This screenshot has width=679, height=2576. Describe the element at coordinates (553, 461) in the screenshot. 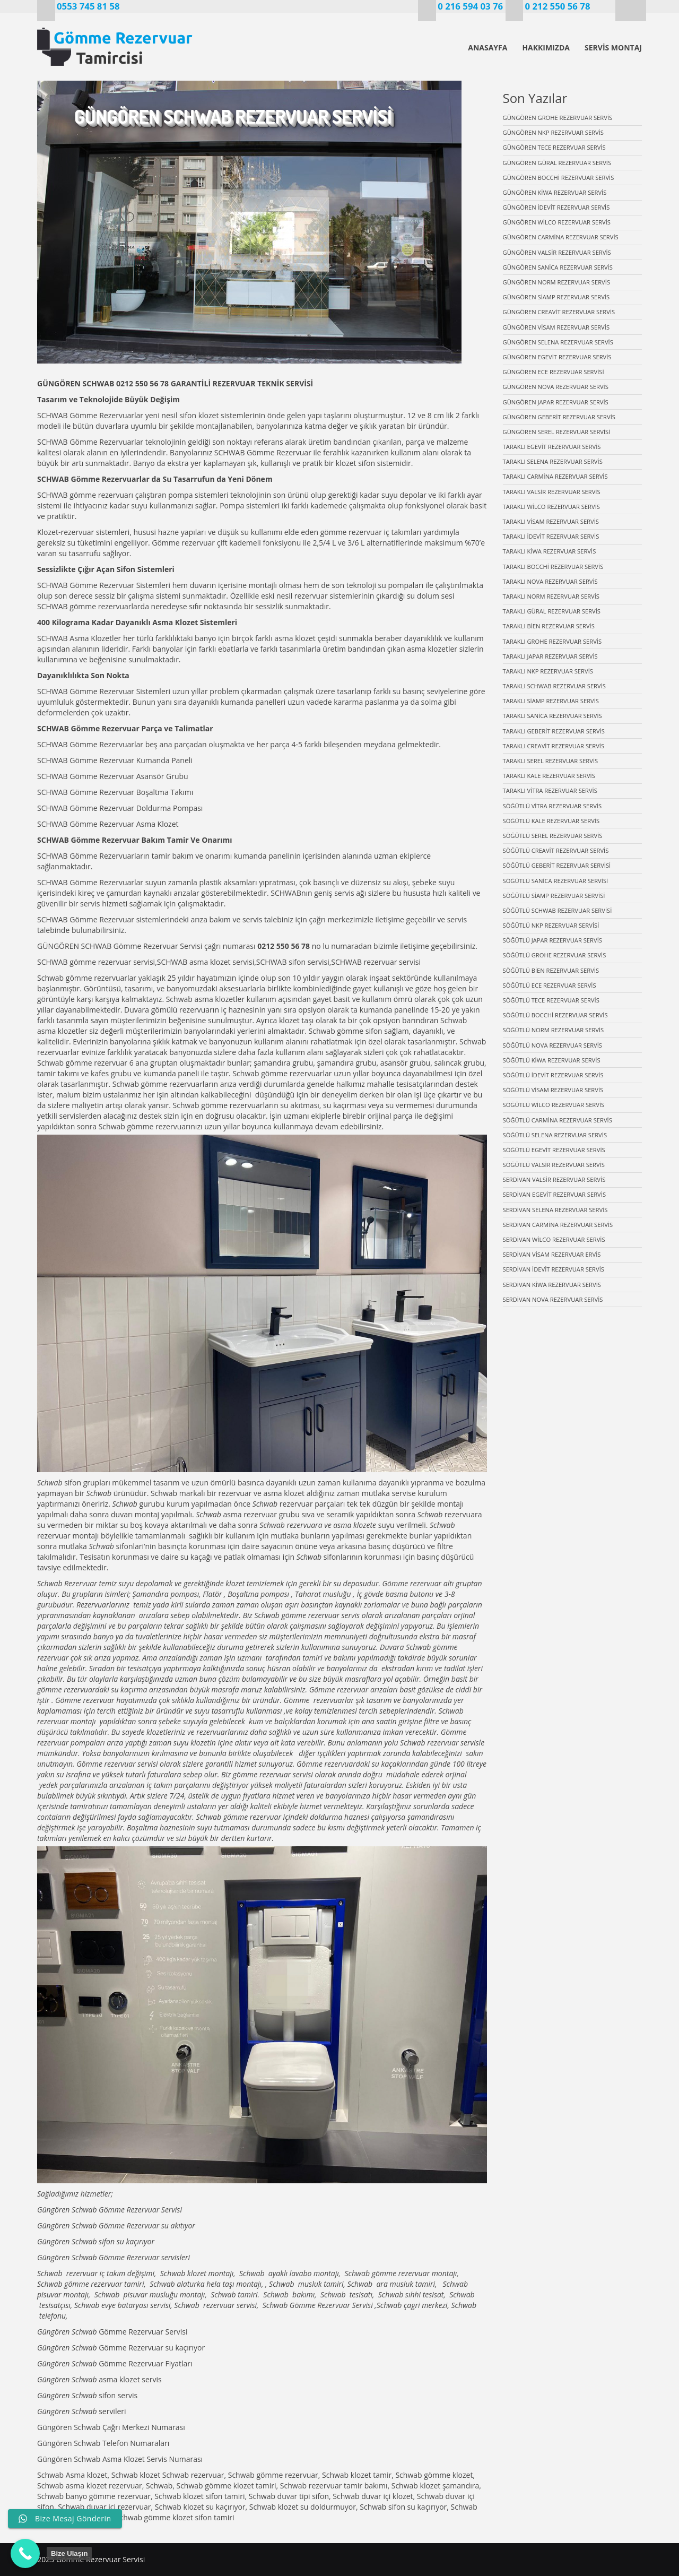

I see `TARAKLI SELENA REZERVUAR SERVİS` at that location.